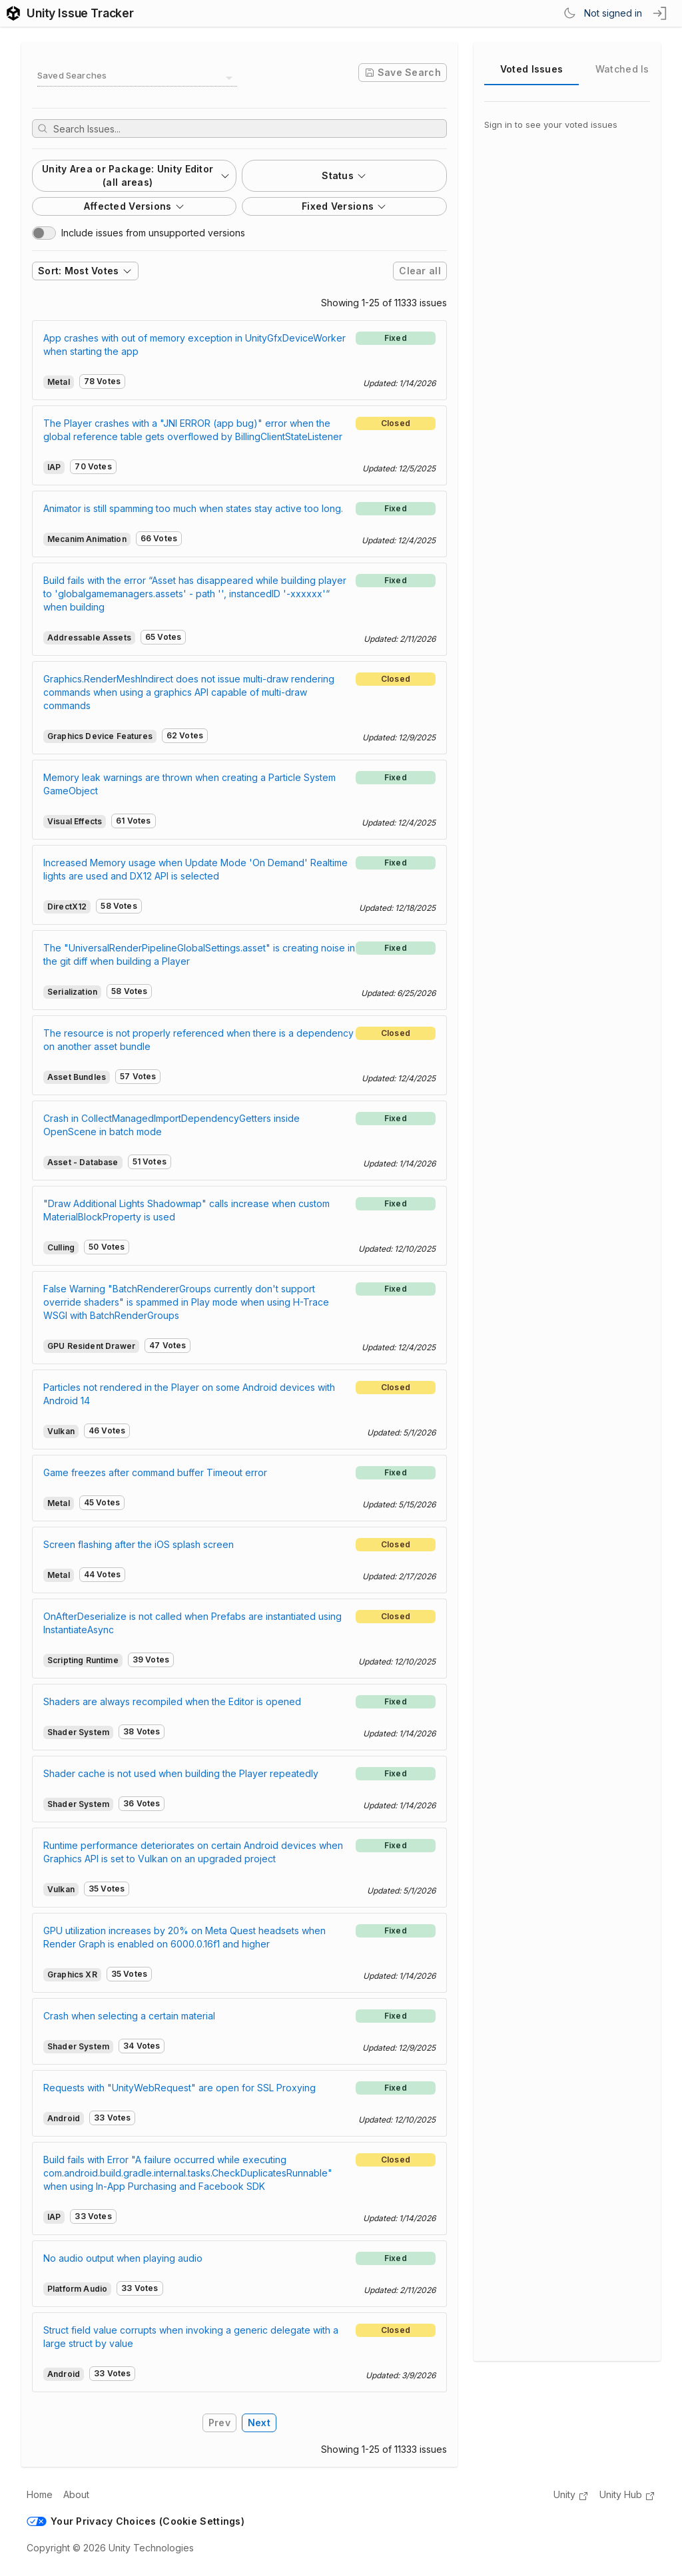  I want to click on [combobox], so click(137, 78).